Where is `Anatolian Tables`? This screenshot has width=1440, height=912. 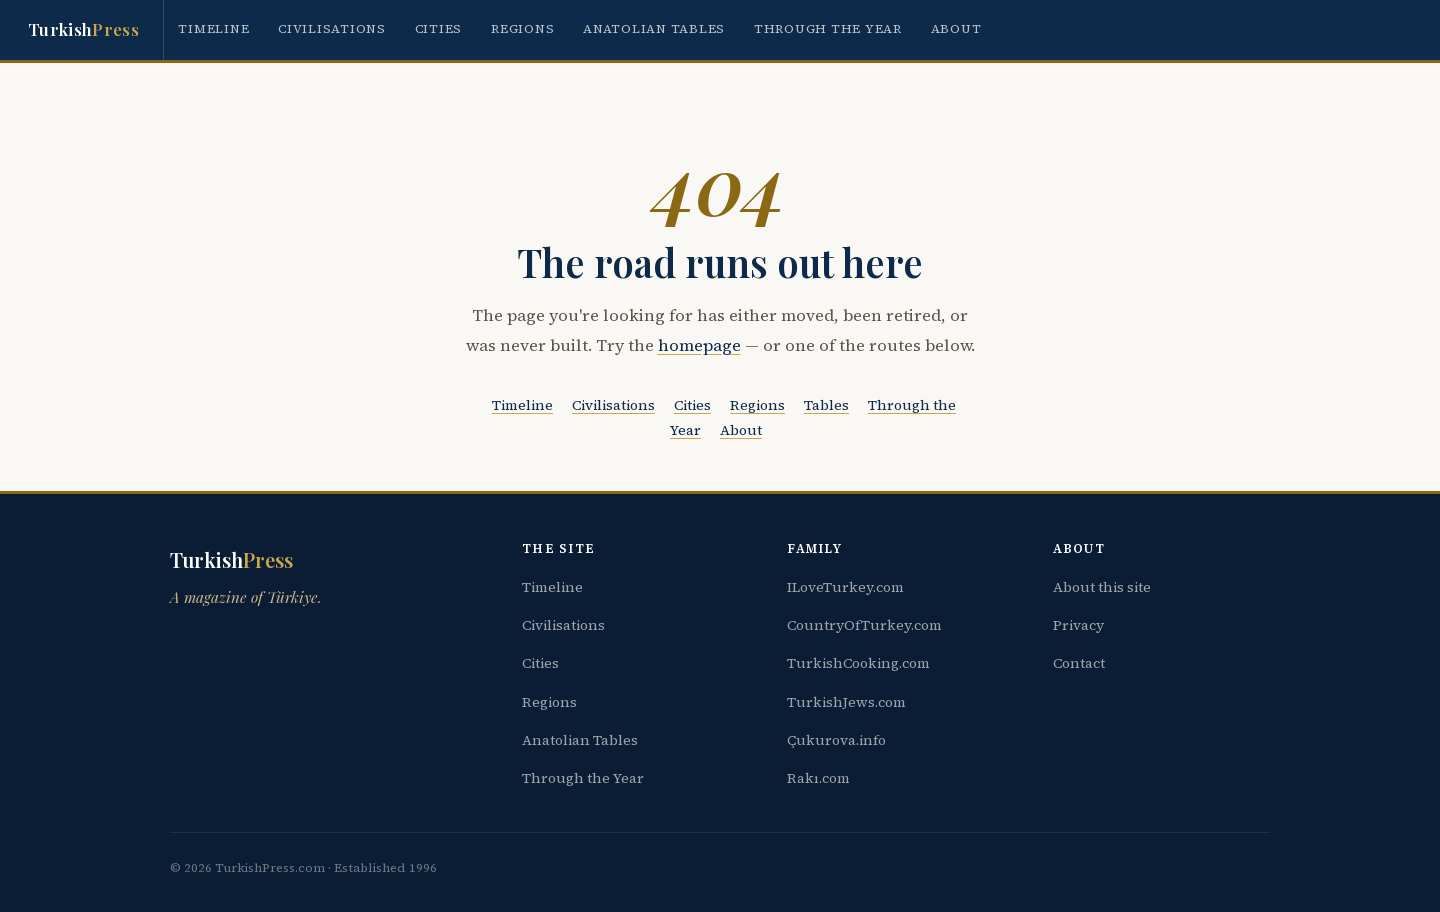 Anatolian Tables is located at coordinates (654, 28).